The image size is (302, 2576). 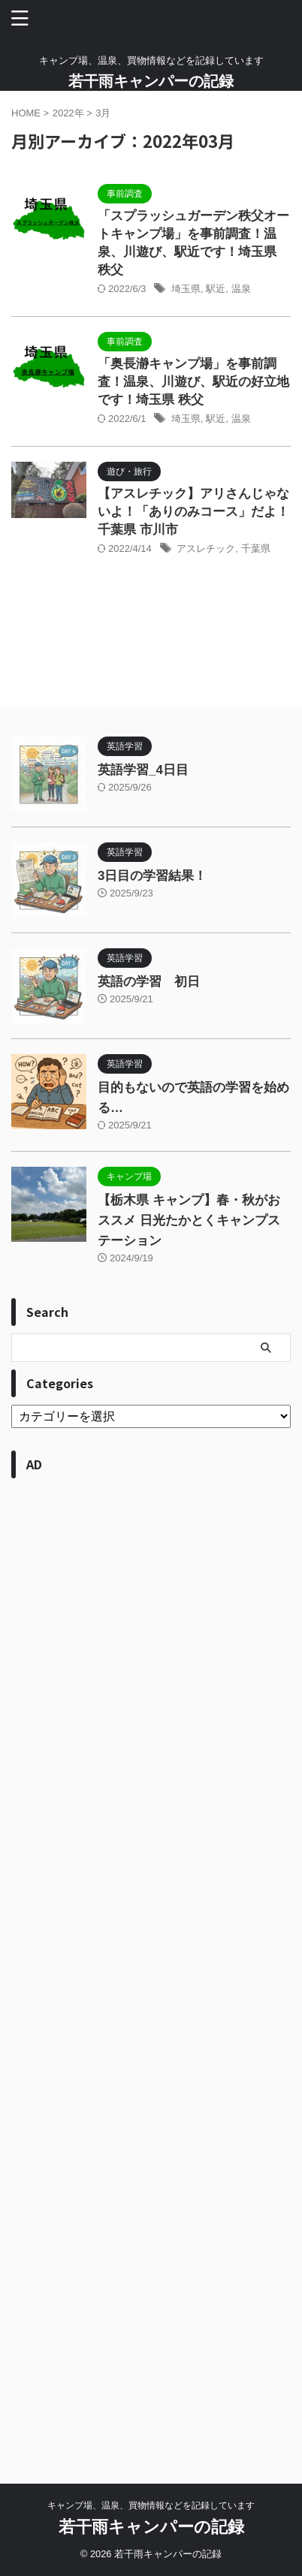 What do you see at coordinates (215, 288) in the screenshot?
I see `駅近` at bounding box center [215, 288].